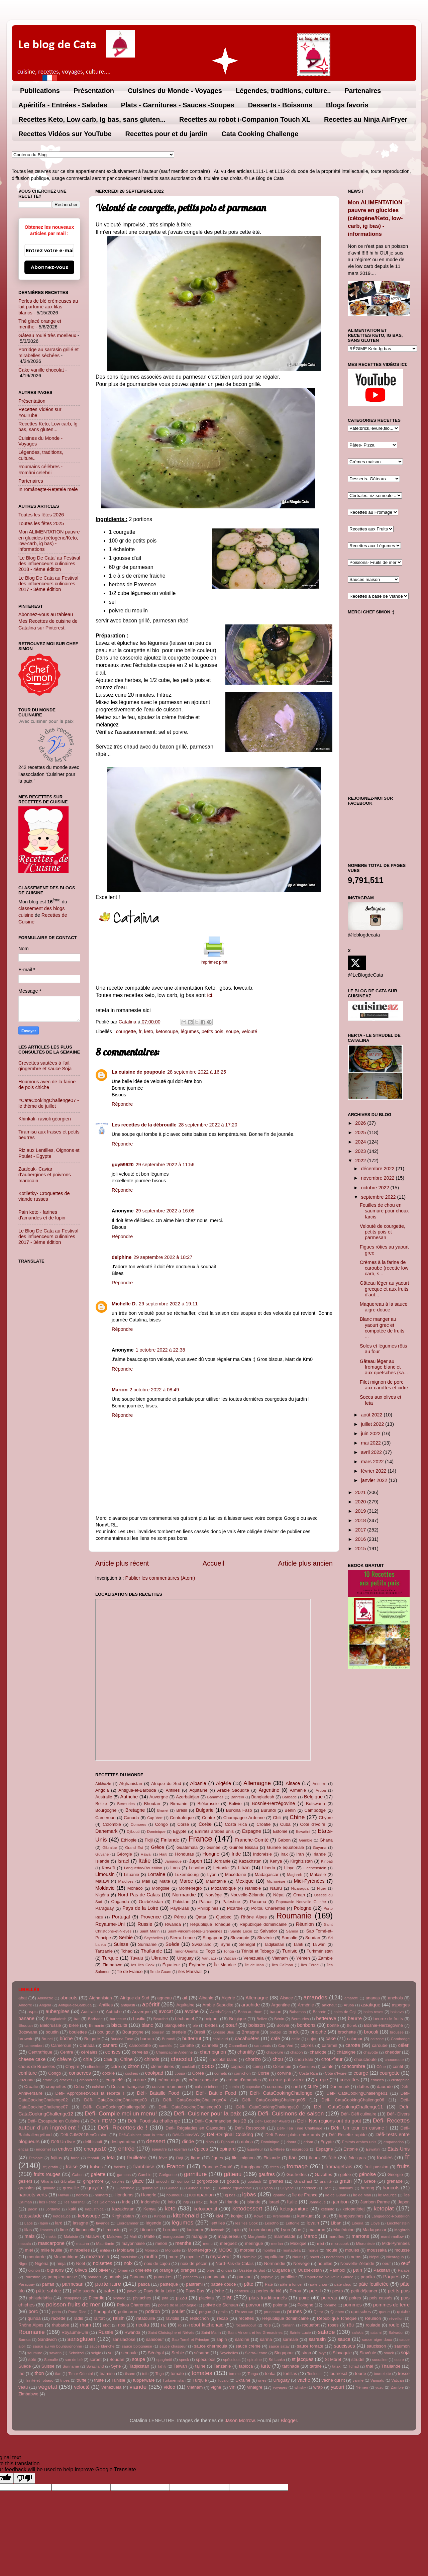 Image resolution: width=428 pixels, height=2576 pixels. I want to click on Norvège, so click(213, 1894).